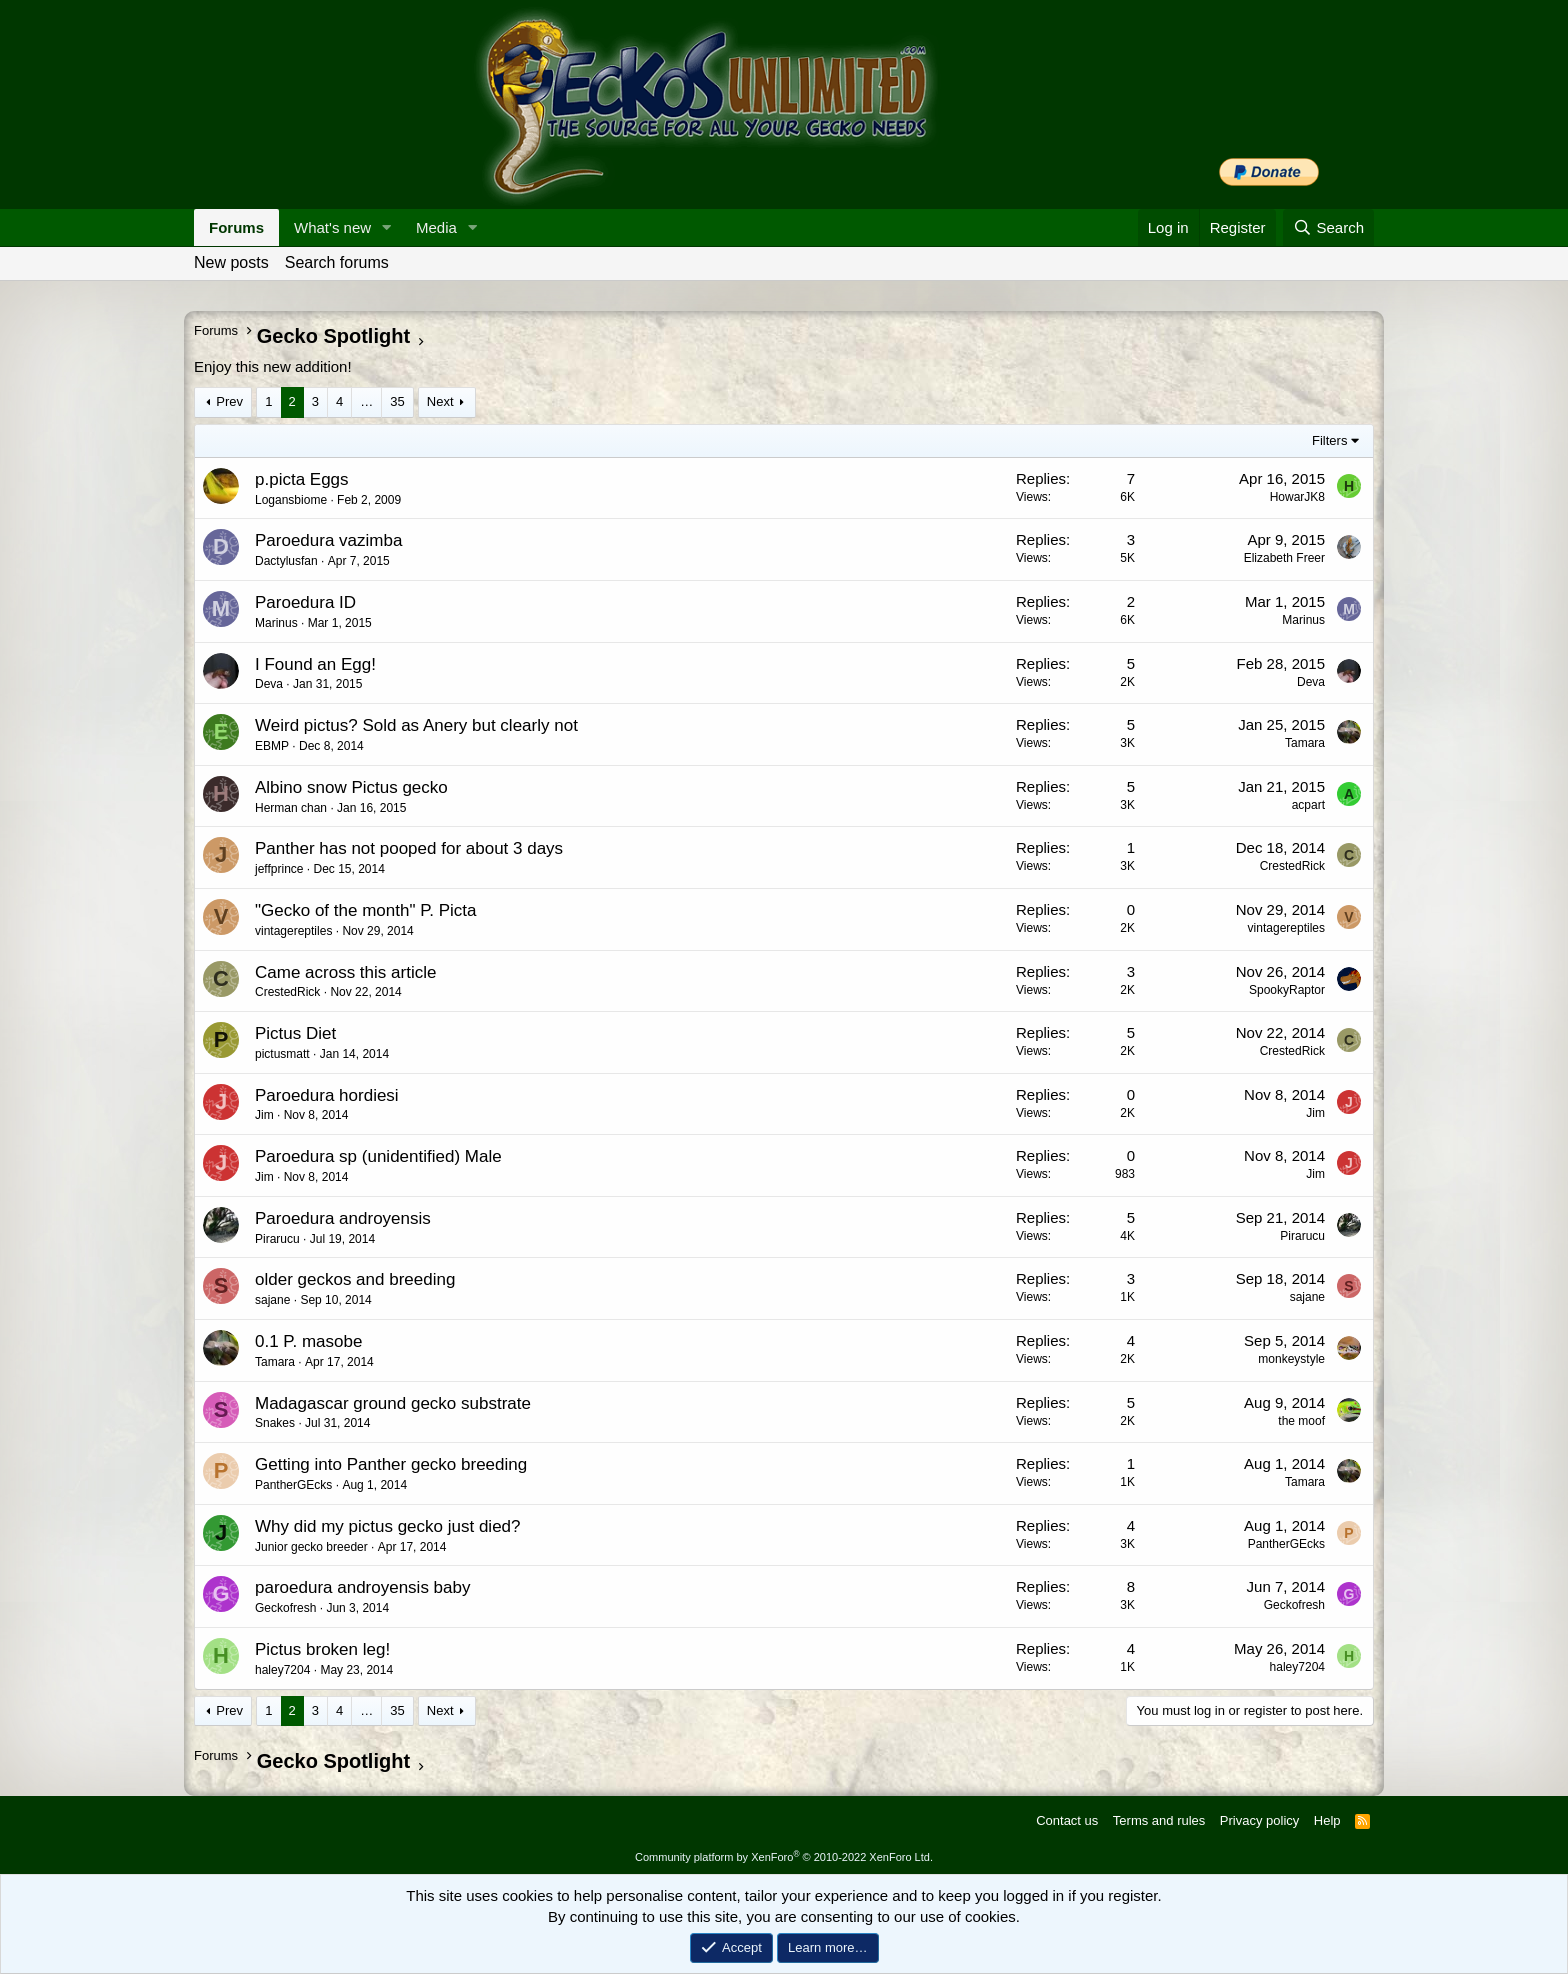 Image resolution: width=1568 pixels, height=1974 pixels. Describe the element at coordinates (1305, 743) in the screenshot. I see `Tamara` at that location.